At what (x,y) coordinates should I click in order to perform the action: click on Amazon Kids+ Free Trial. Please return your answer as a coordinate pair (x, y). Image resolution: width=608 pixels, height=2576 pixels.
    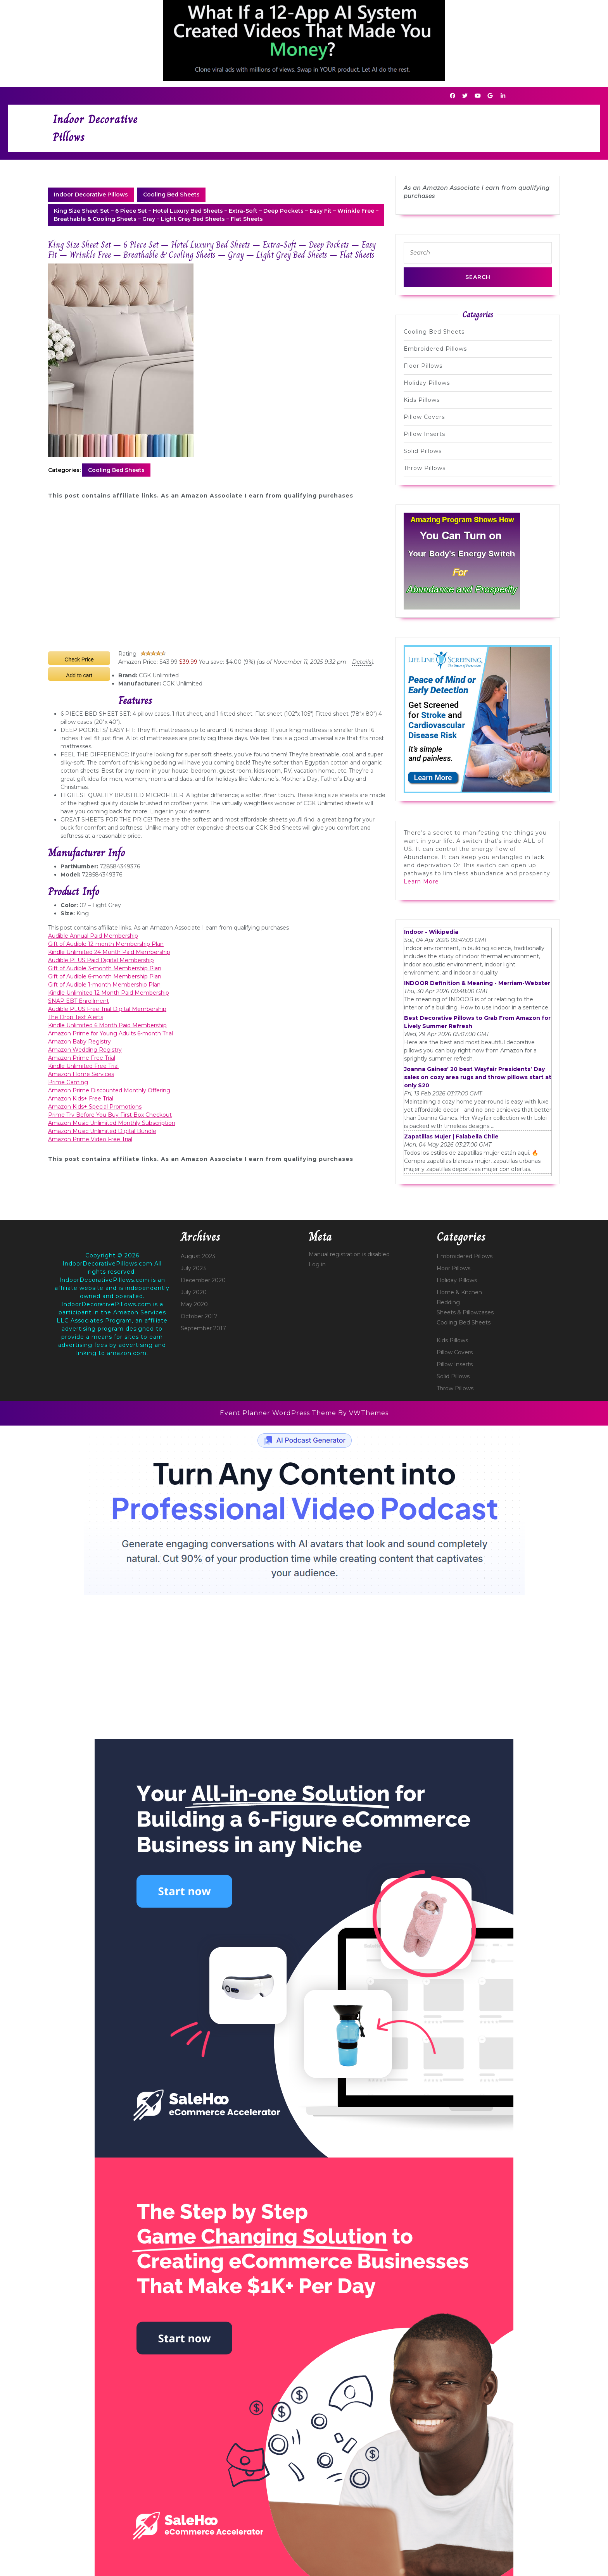
    Looking at the image, I should click on (80, 1098).